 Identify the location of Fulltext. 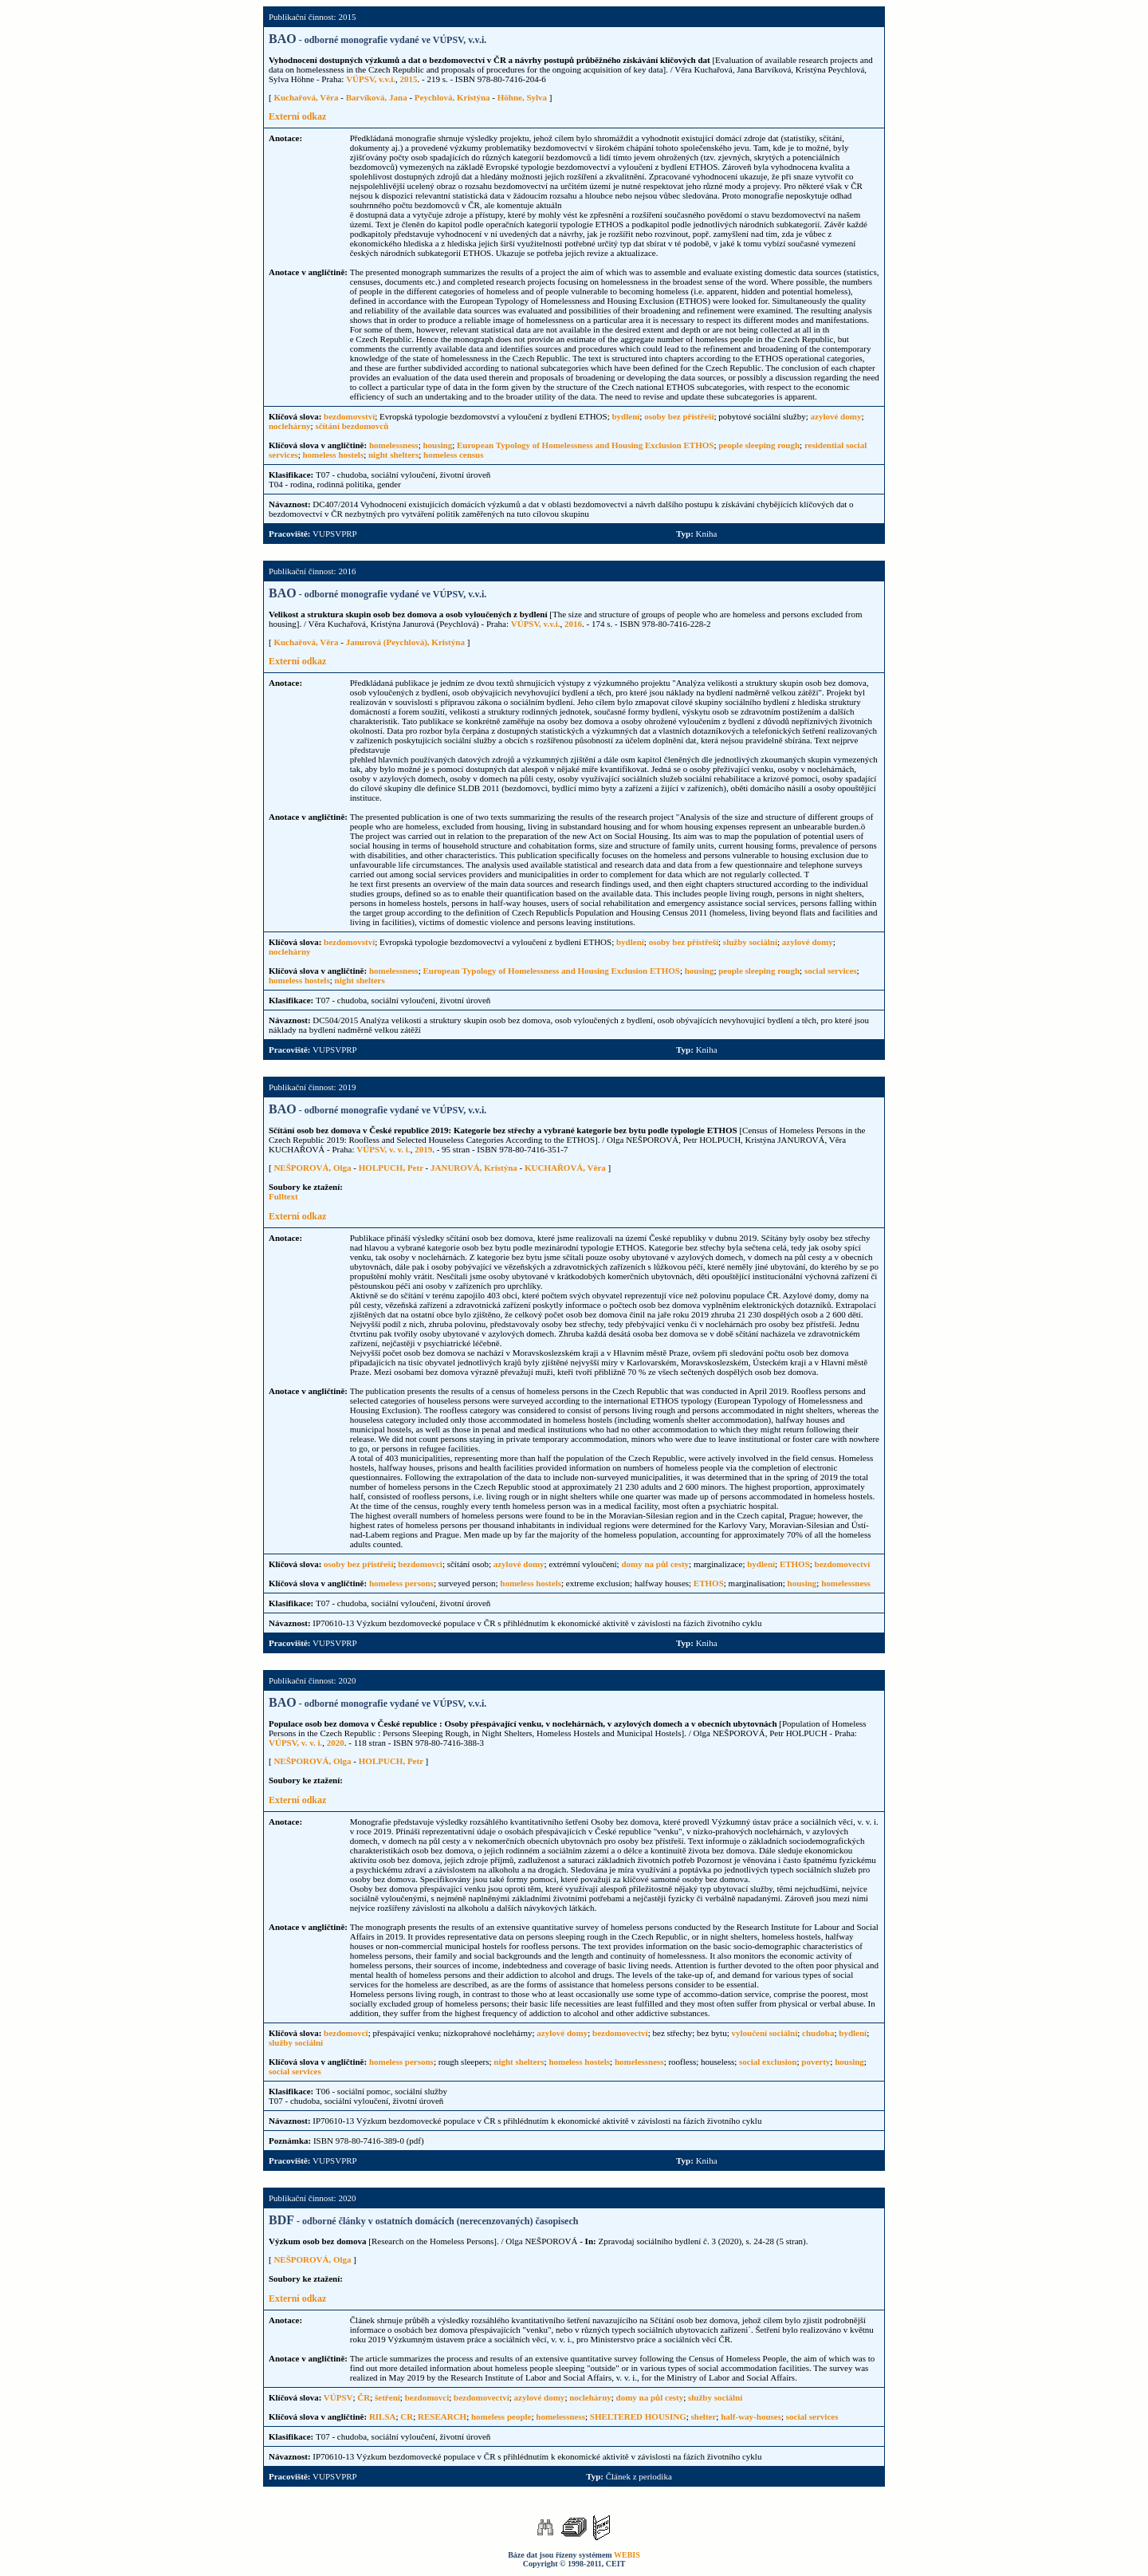
(283, 1196).